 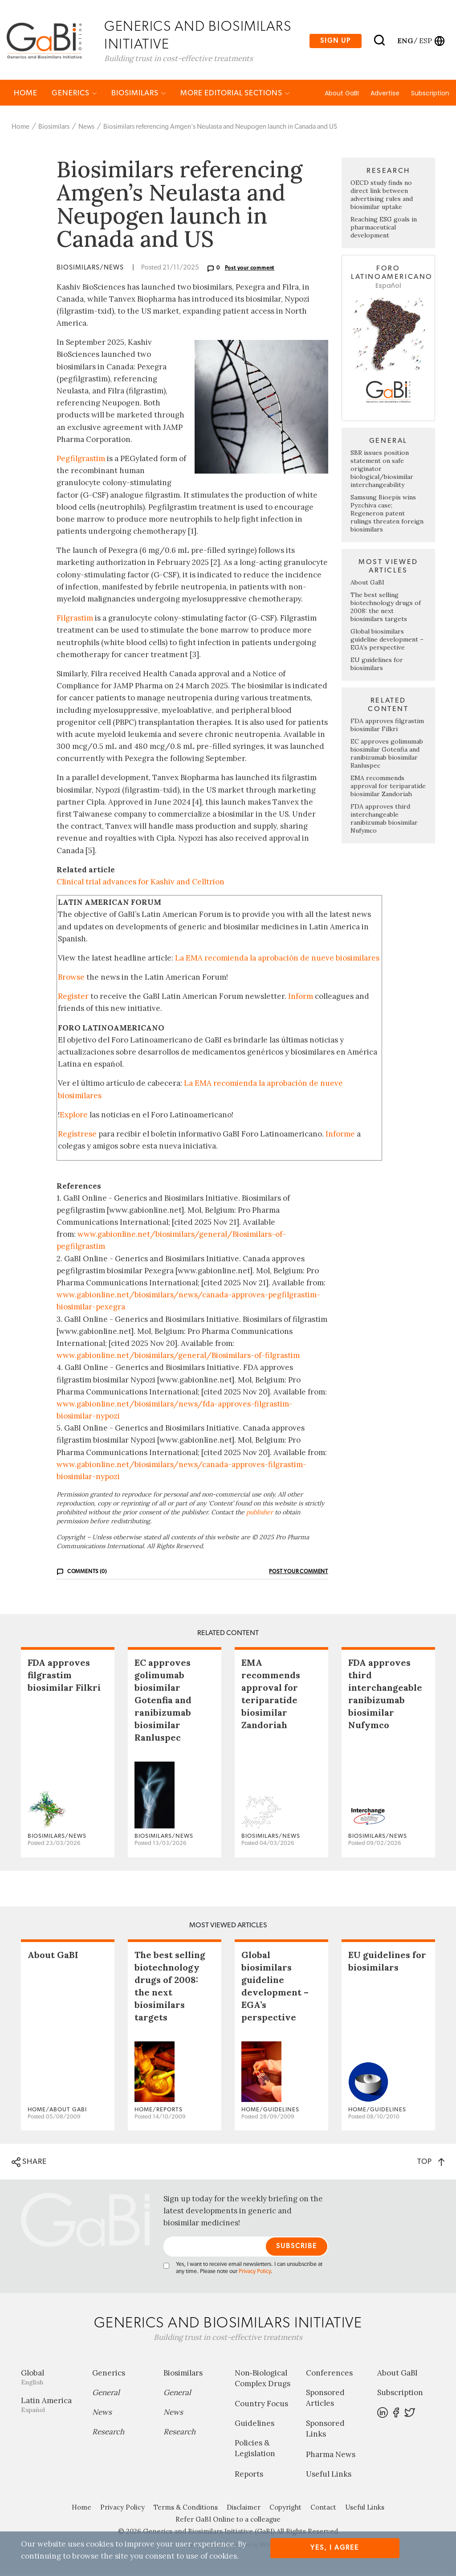 What do you see at coordinates (249, 2476) in the screenshot?
I see `Reports` at bounding box center [249, 2476].